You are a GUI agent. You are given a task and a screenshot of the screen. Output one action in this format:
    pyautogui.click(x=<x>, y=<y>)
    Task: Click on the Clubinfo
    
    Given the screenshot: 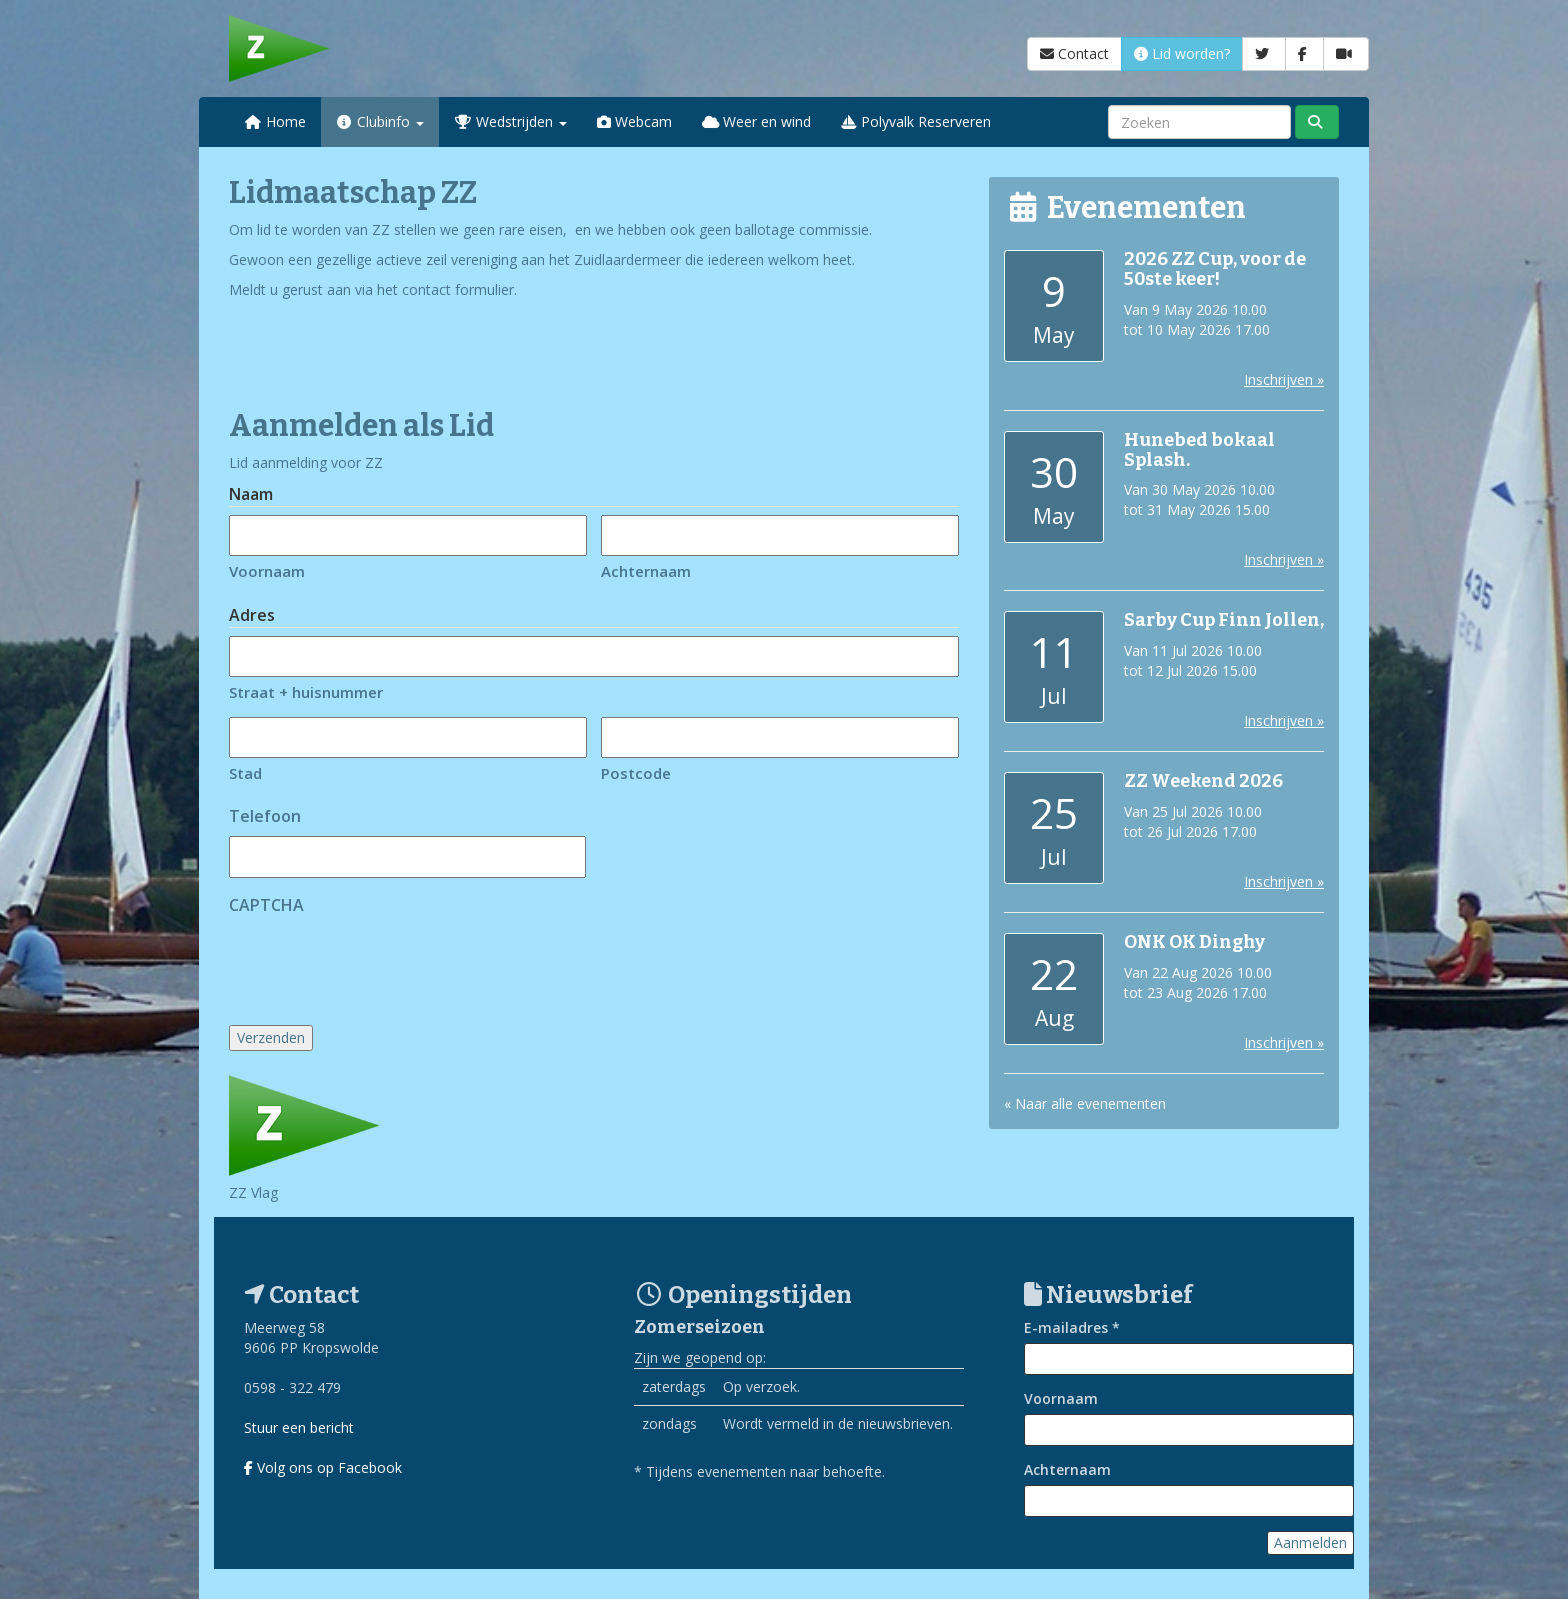 What is the action you would take?
    pyautogui.click(x=380, y=121)
    